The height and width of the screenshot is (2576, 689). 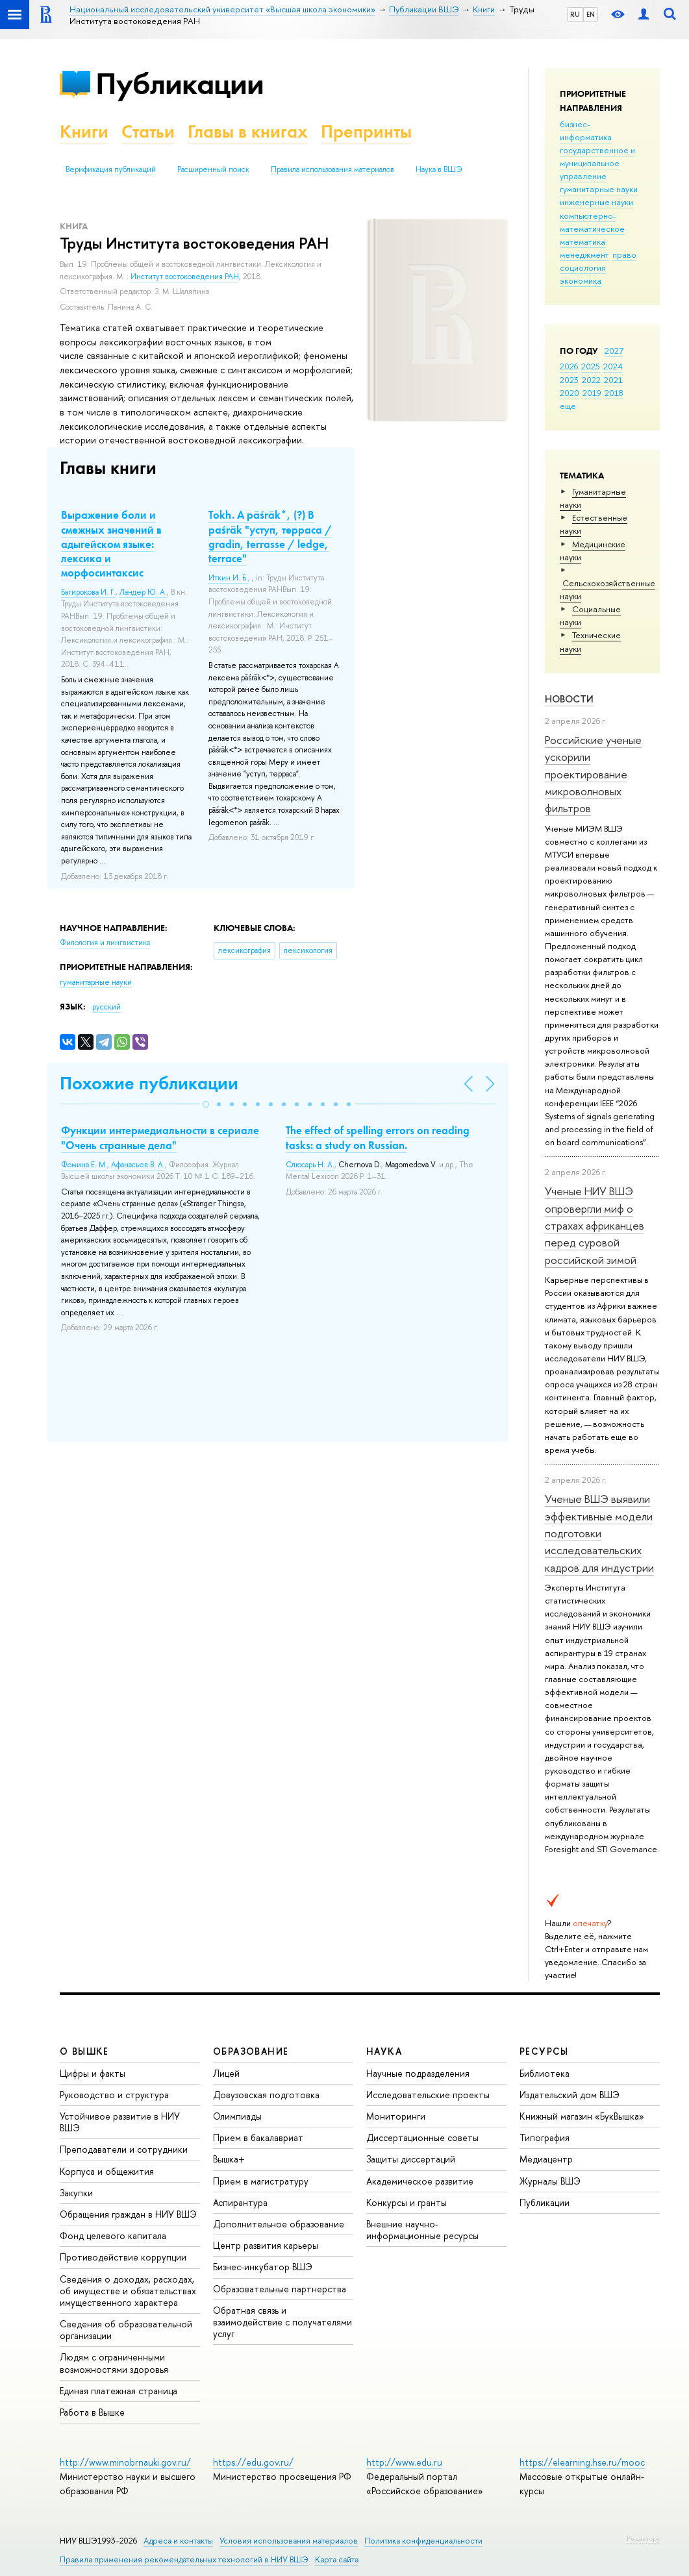 I want to click on Слюсарь Н. А., so click(x=310, y=1164).